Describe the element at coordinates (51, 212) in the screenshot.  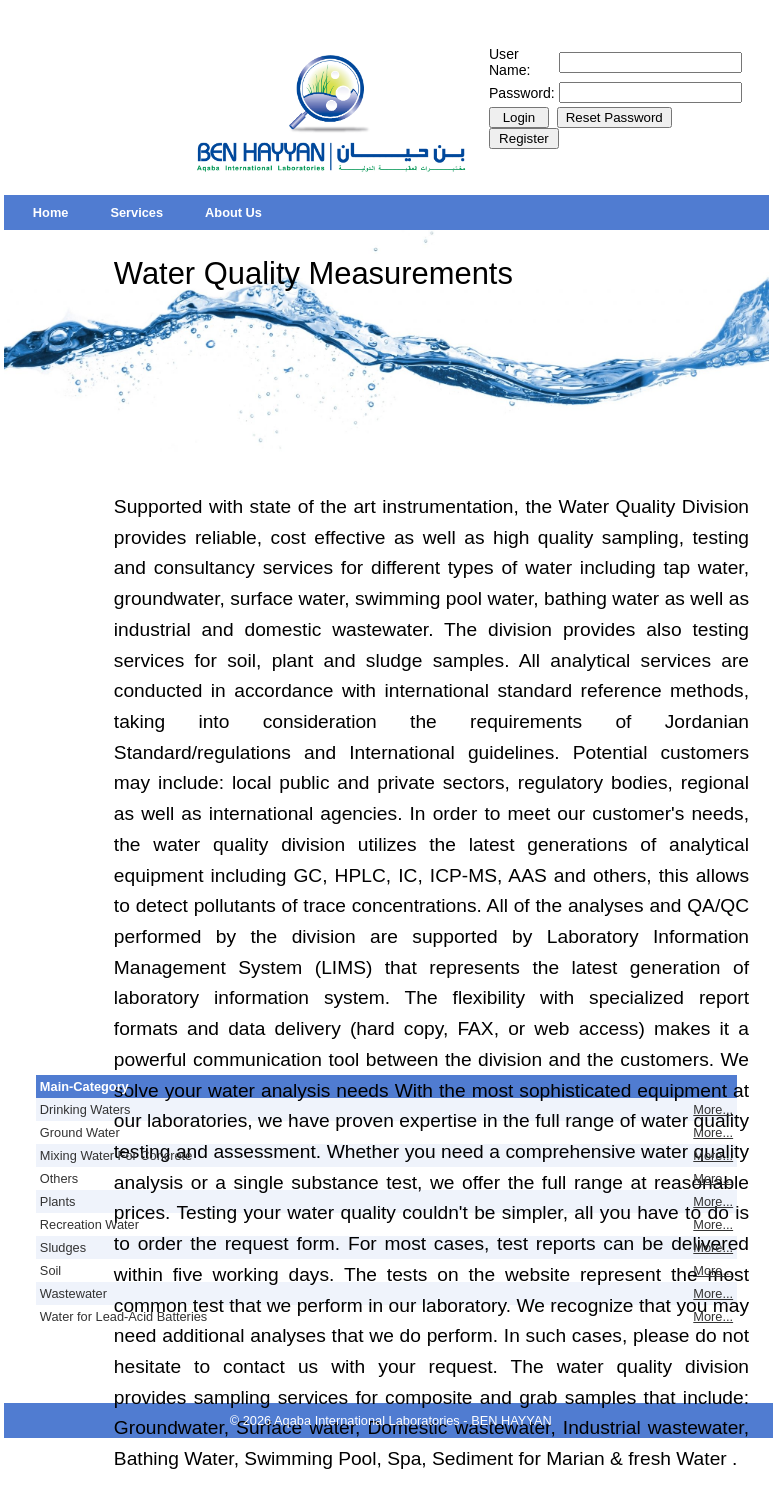
I see `[menuitem]` at that location.